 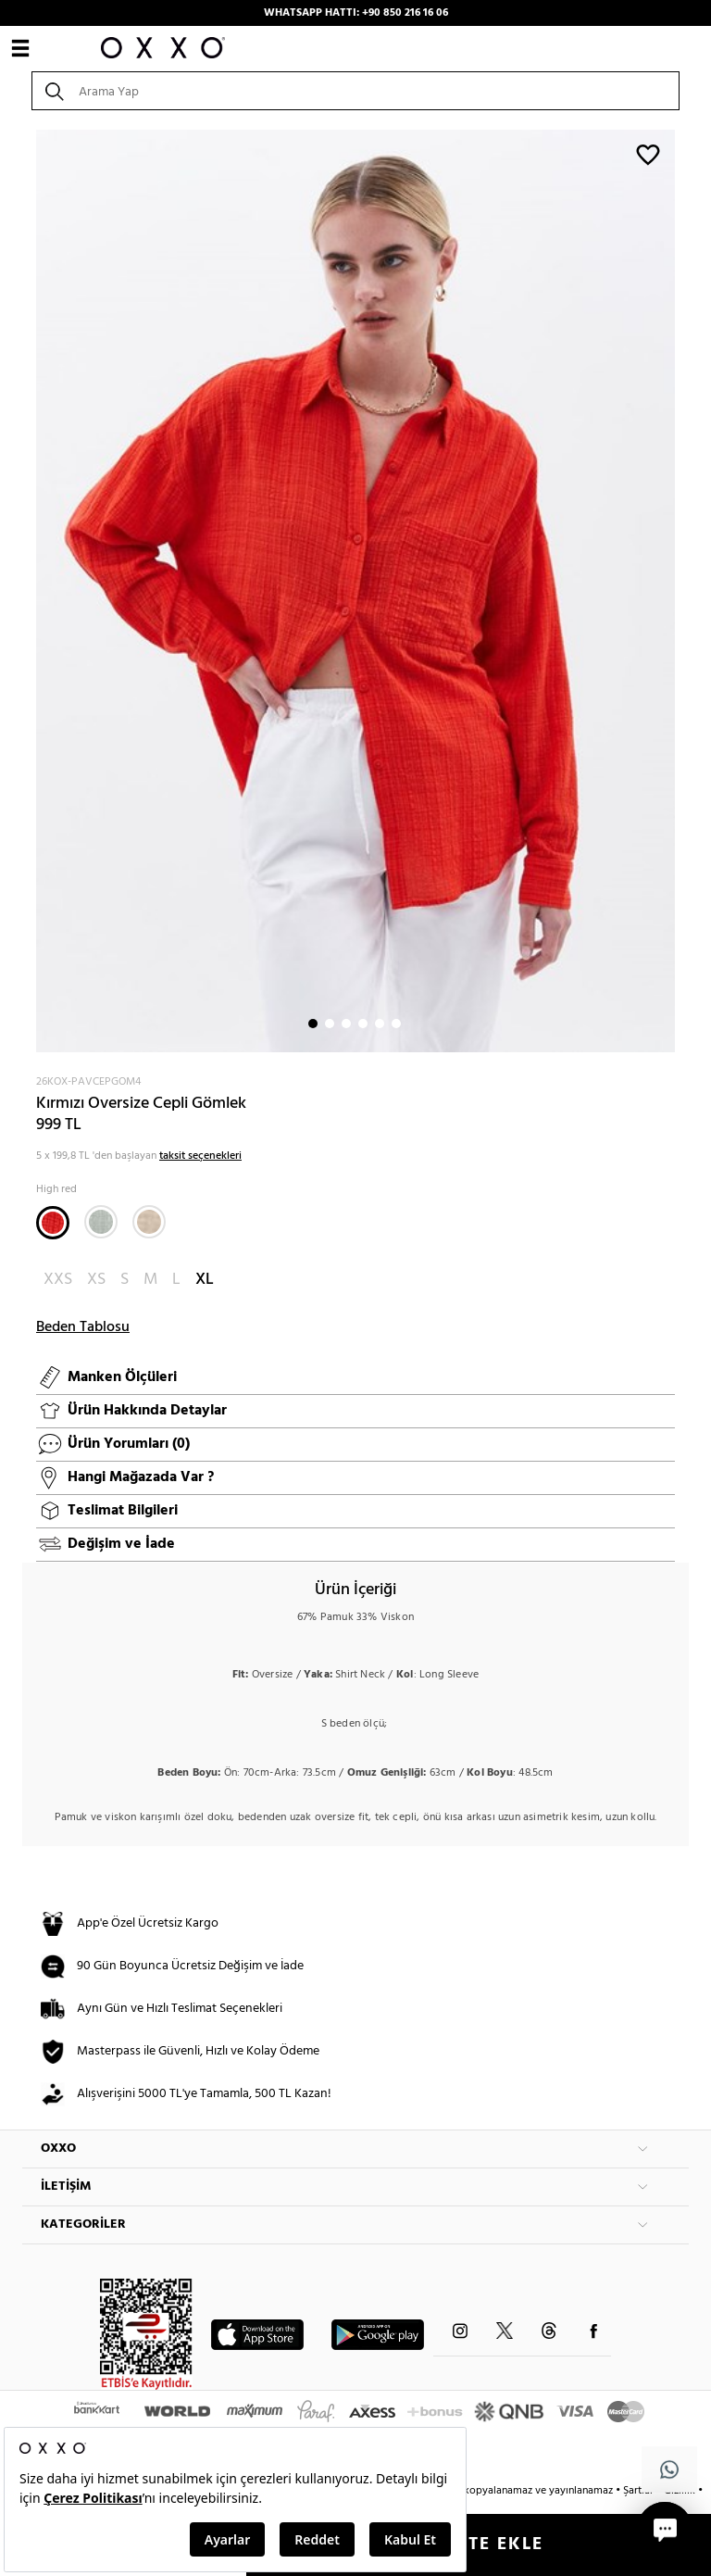 What do you see at coordinates (355, 591) in the screenshot?
I see `[option]` at bounding box center [355, 591].